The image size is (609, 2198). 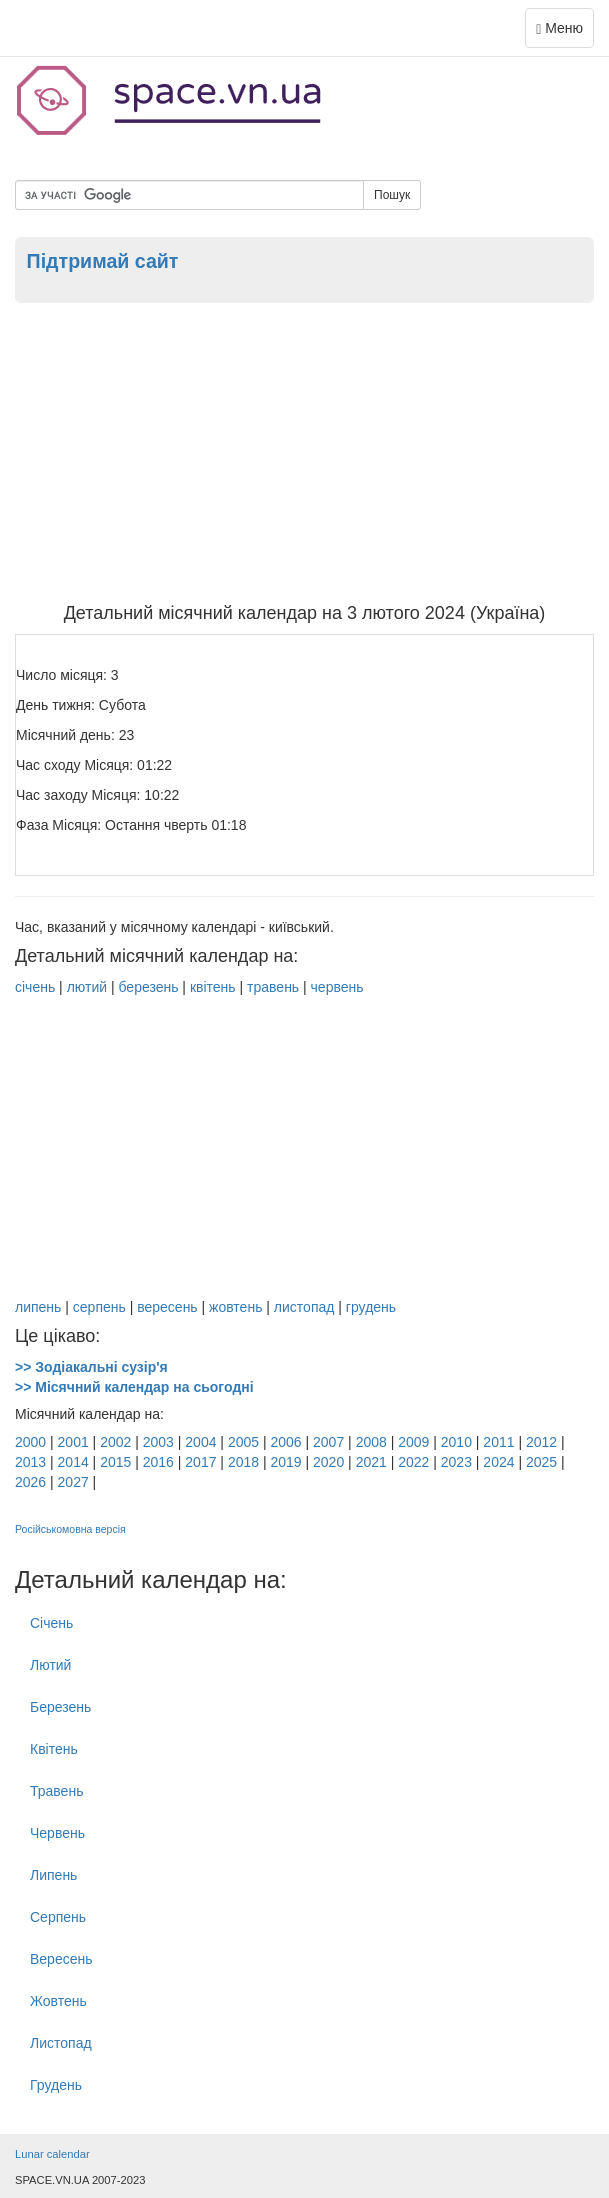 What do you see at coordinates (285, 1442) in the screenshot?
I see `2006` at bounding box center [285, 1442].